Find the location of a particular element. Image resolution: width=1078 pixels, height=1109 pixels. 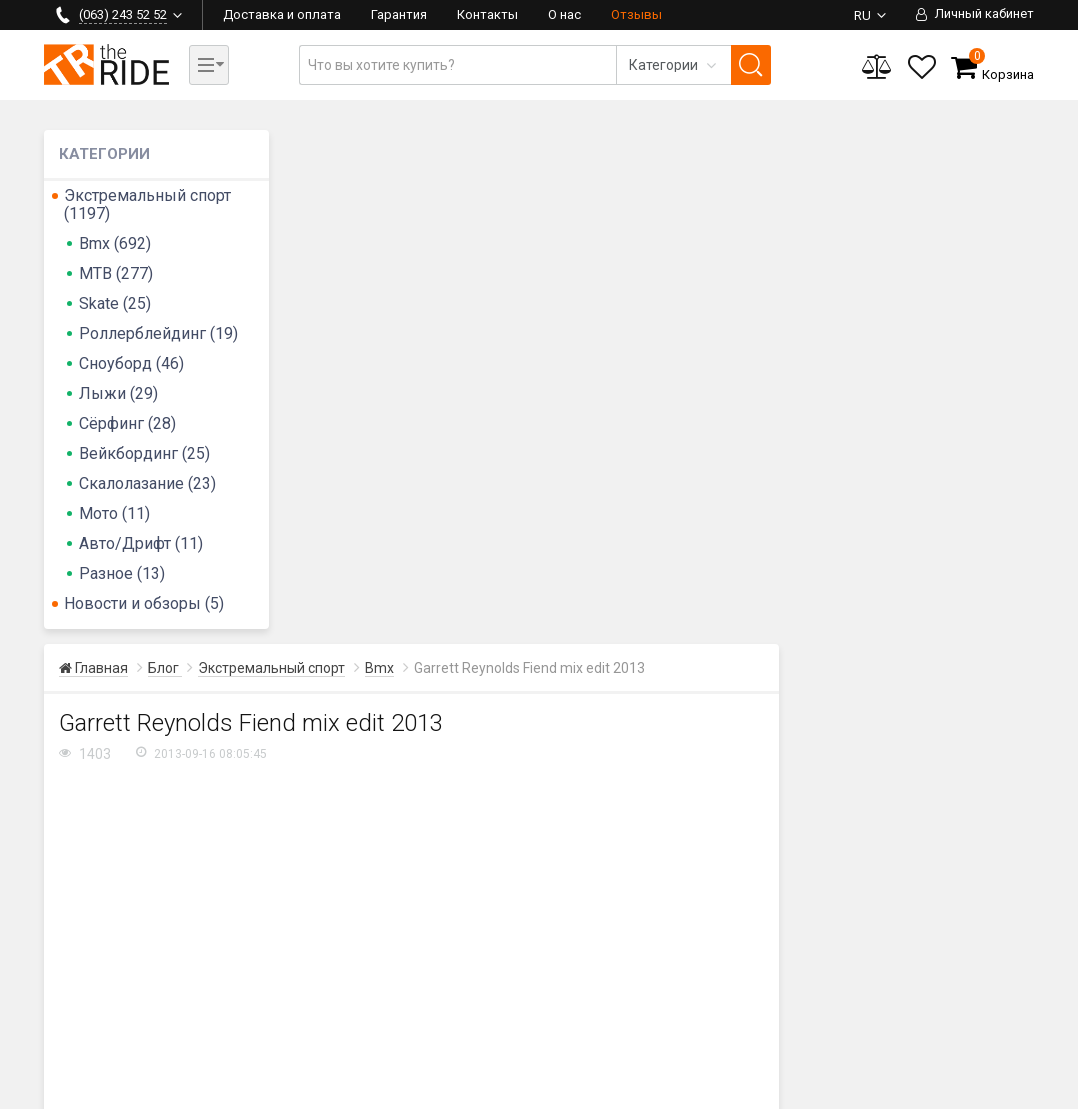

Пользовательское соглашение is located at coordinates (502, 1090).